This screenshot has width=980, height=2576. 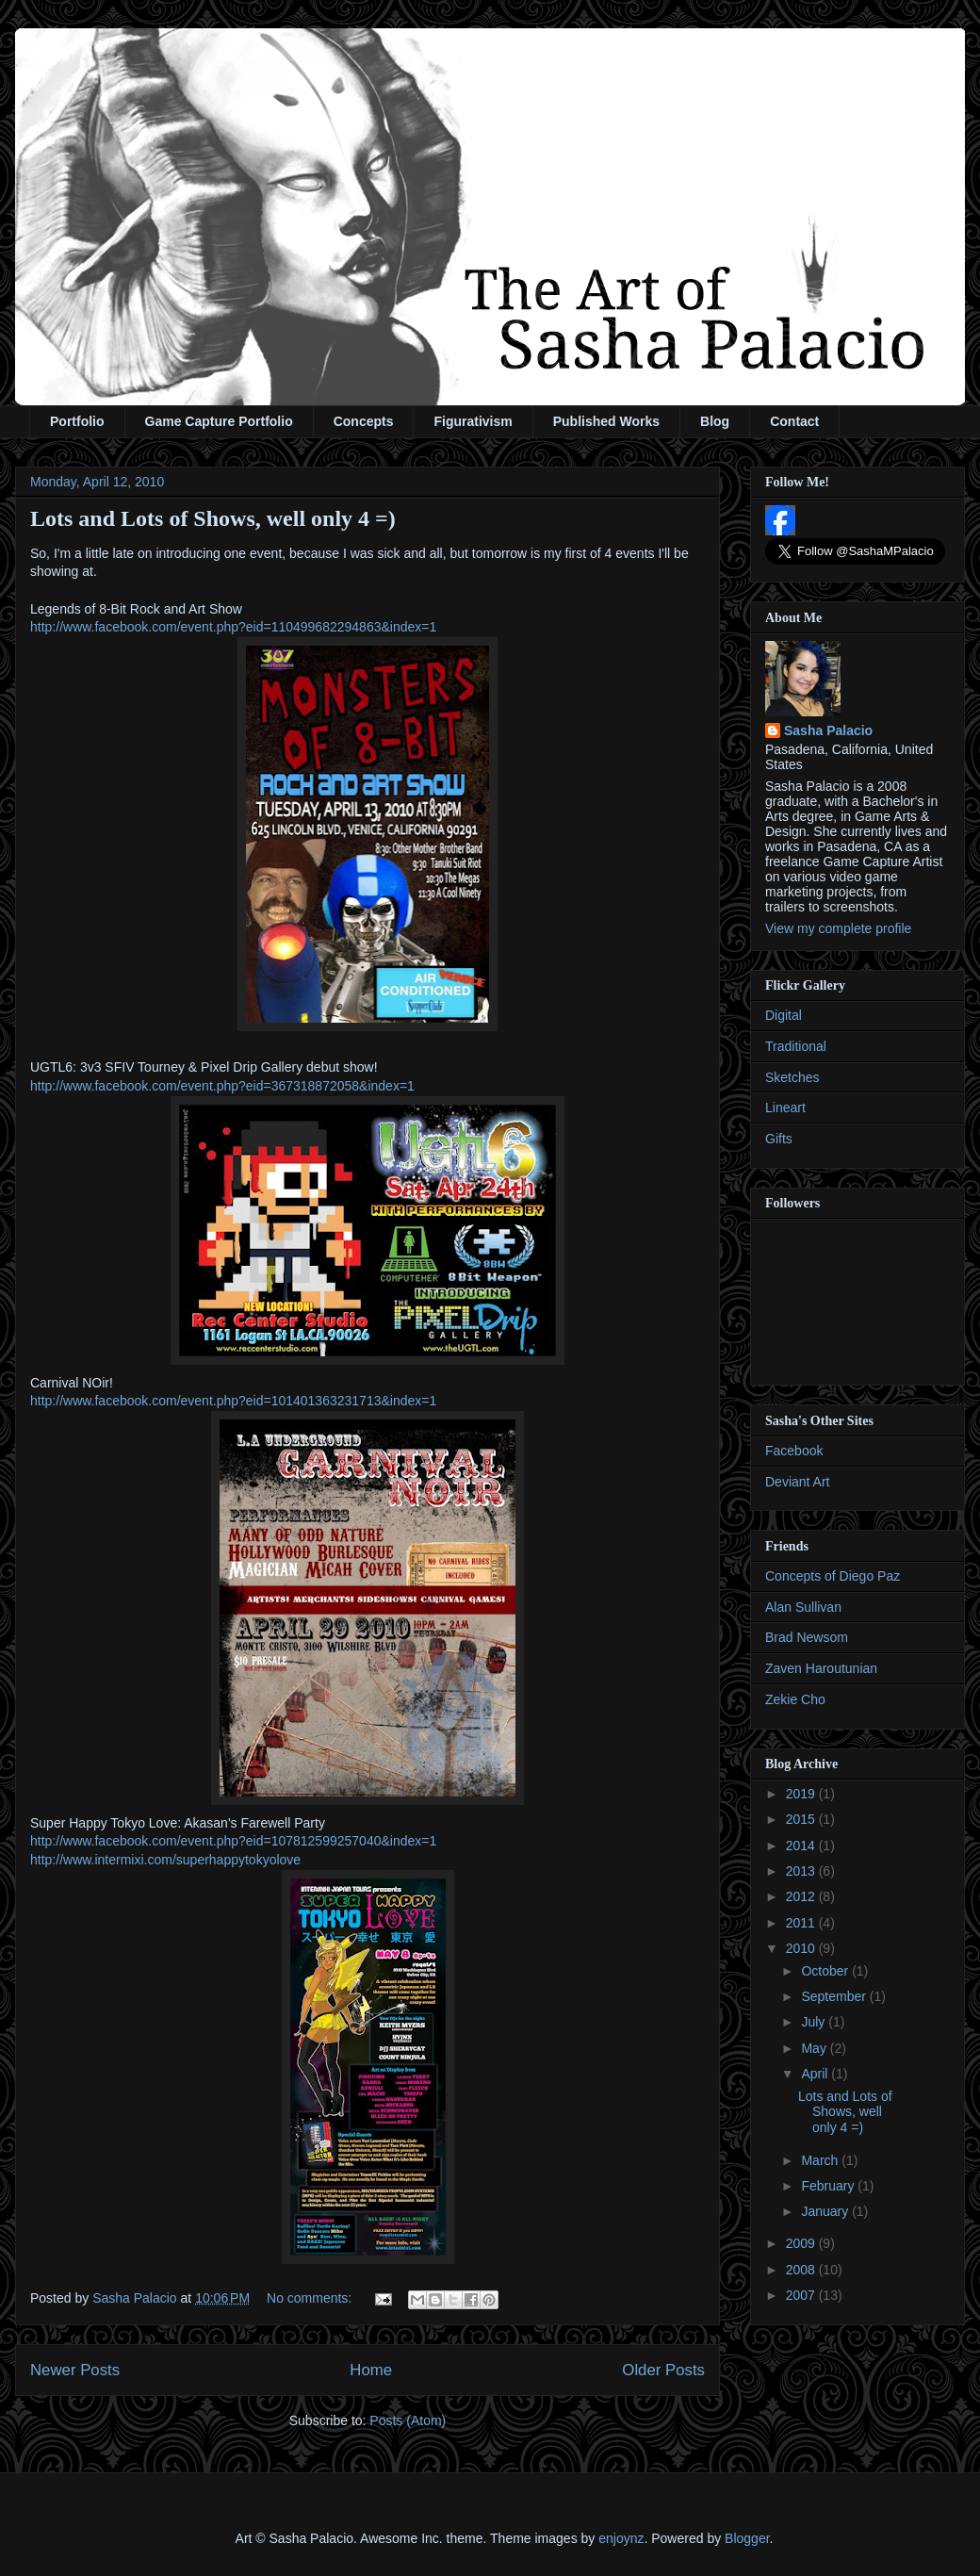 What do you see at coordinates (364, 421) in the screenshot?
I see `Concepts` at bounding box center [364, 421].